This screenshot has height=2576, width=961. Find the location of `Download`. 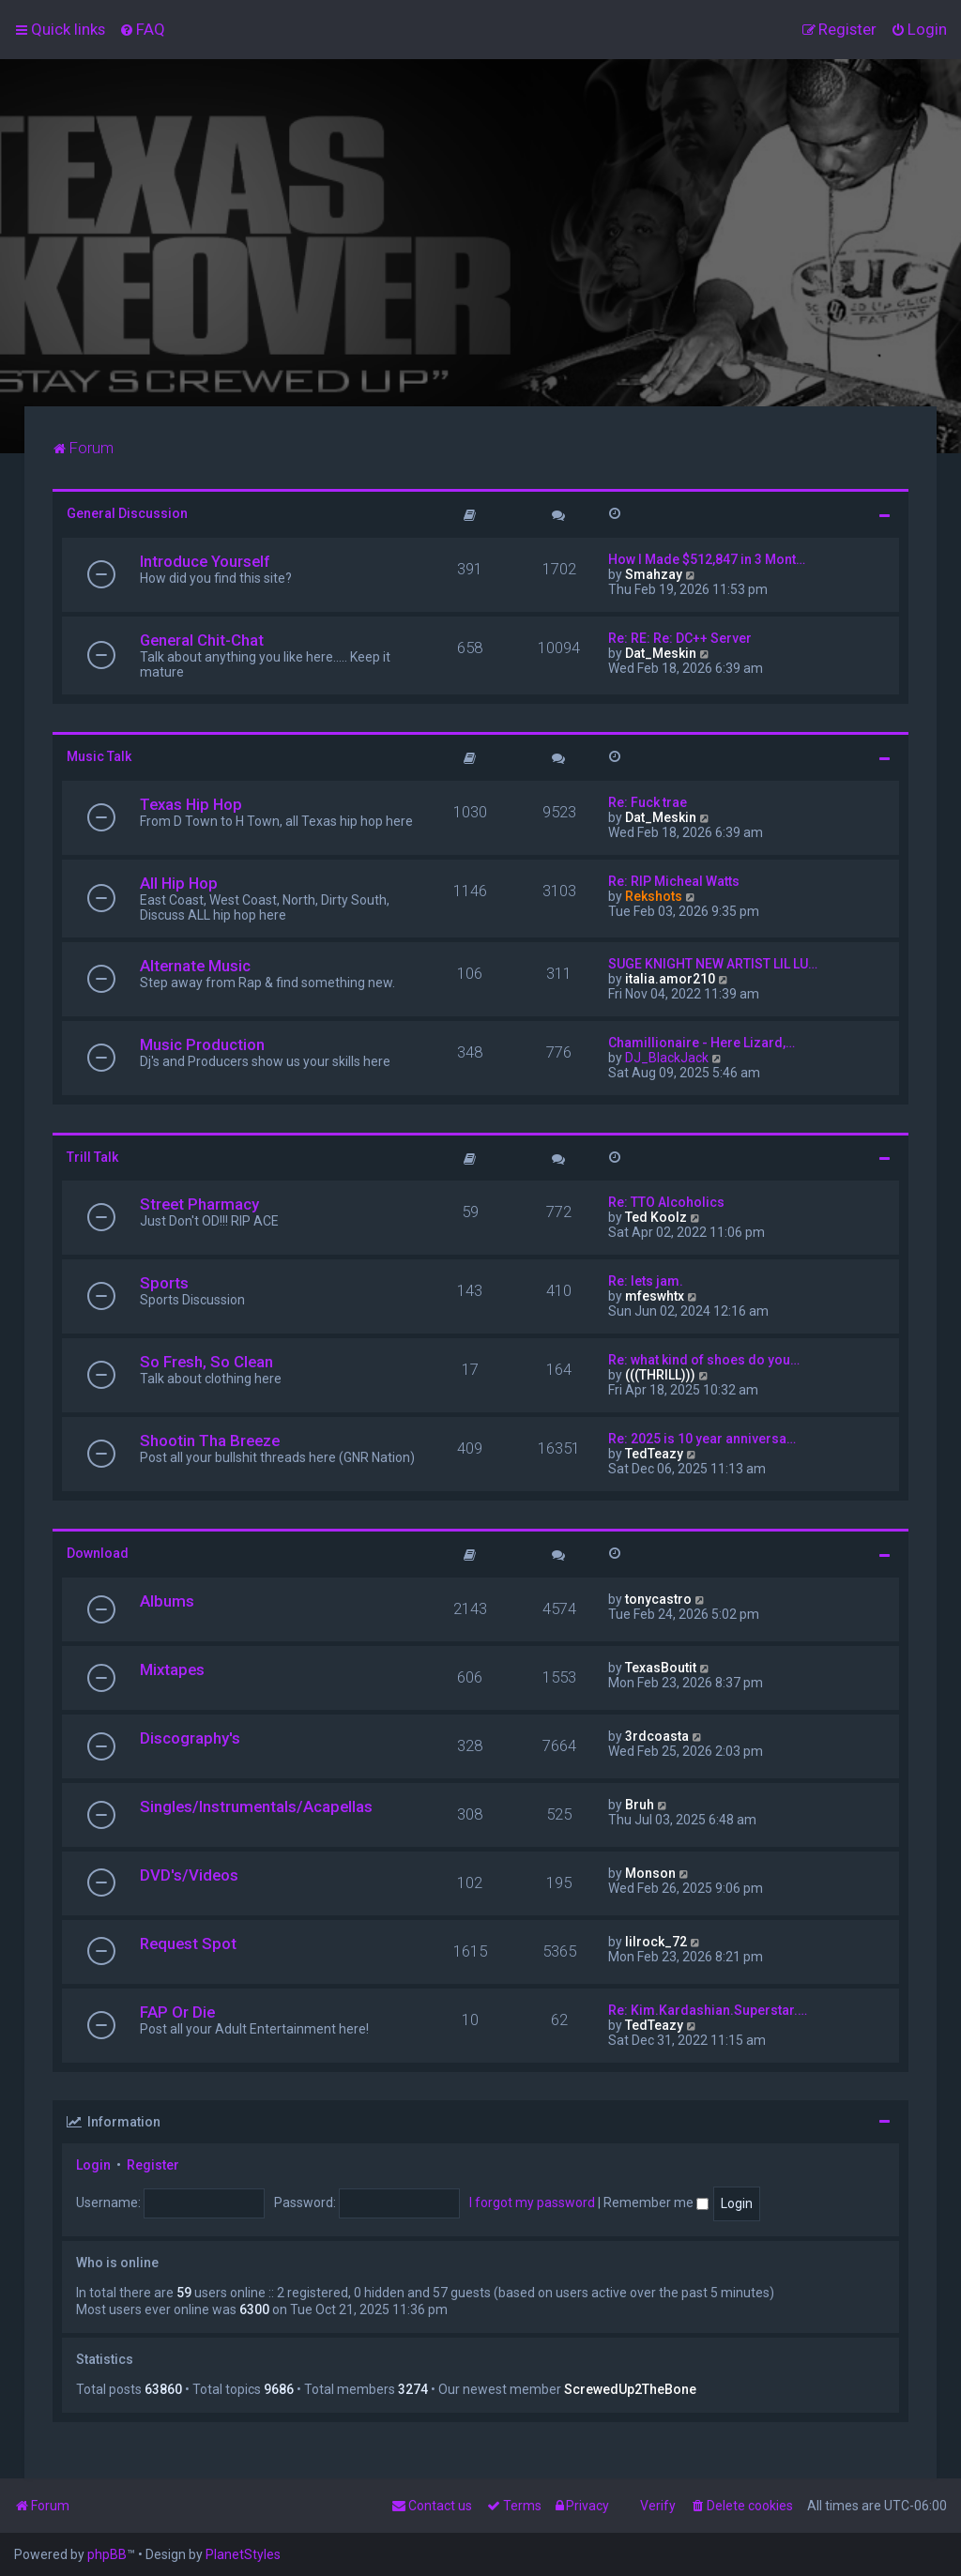

Download is located at coordinates (98, 1553).